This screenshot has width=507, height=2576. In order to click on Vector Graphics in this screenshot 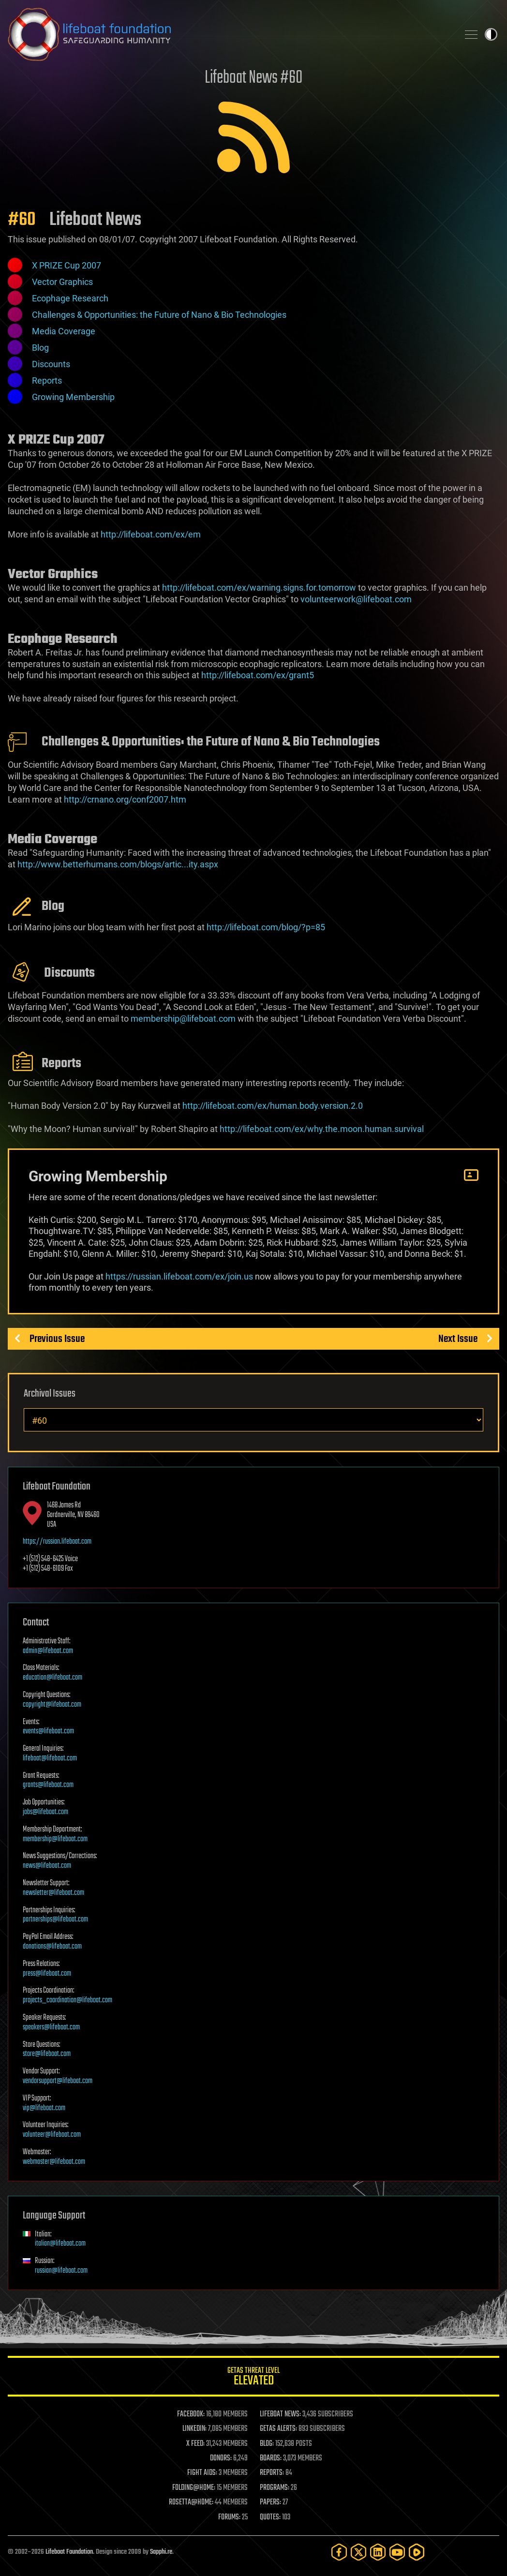, I will do `click(62, 282)`.